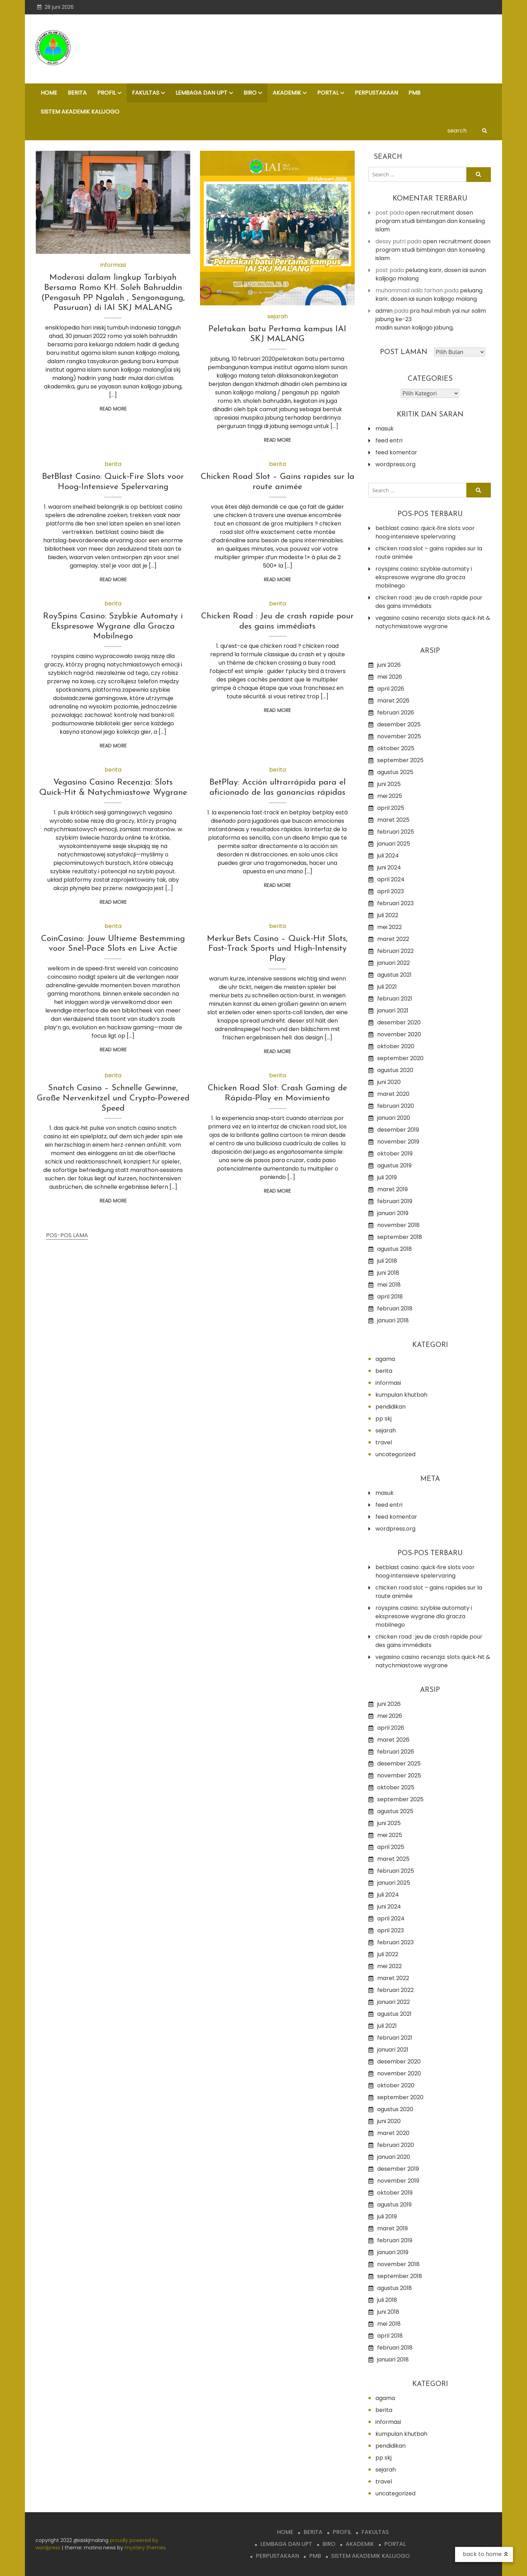 The image size is (527, 2576). Describe the element at coordinates (425, 532) in the screenshot. I see `BetBlast Casino: Quick‑Fire Slots voor Hoog‑Intensieve Spelervaring` at that location.